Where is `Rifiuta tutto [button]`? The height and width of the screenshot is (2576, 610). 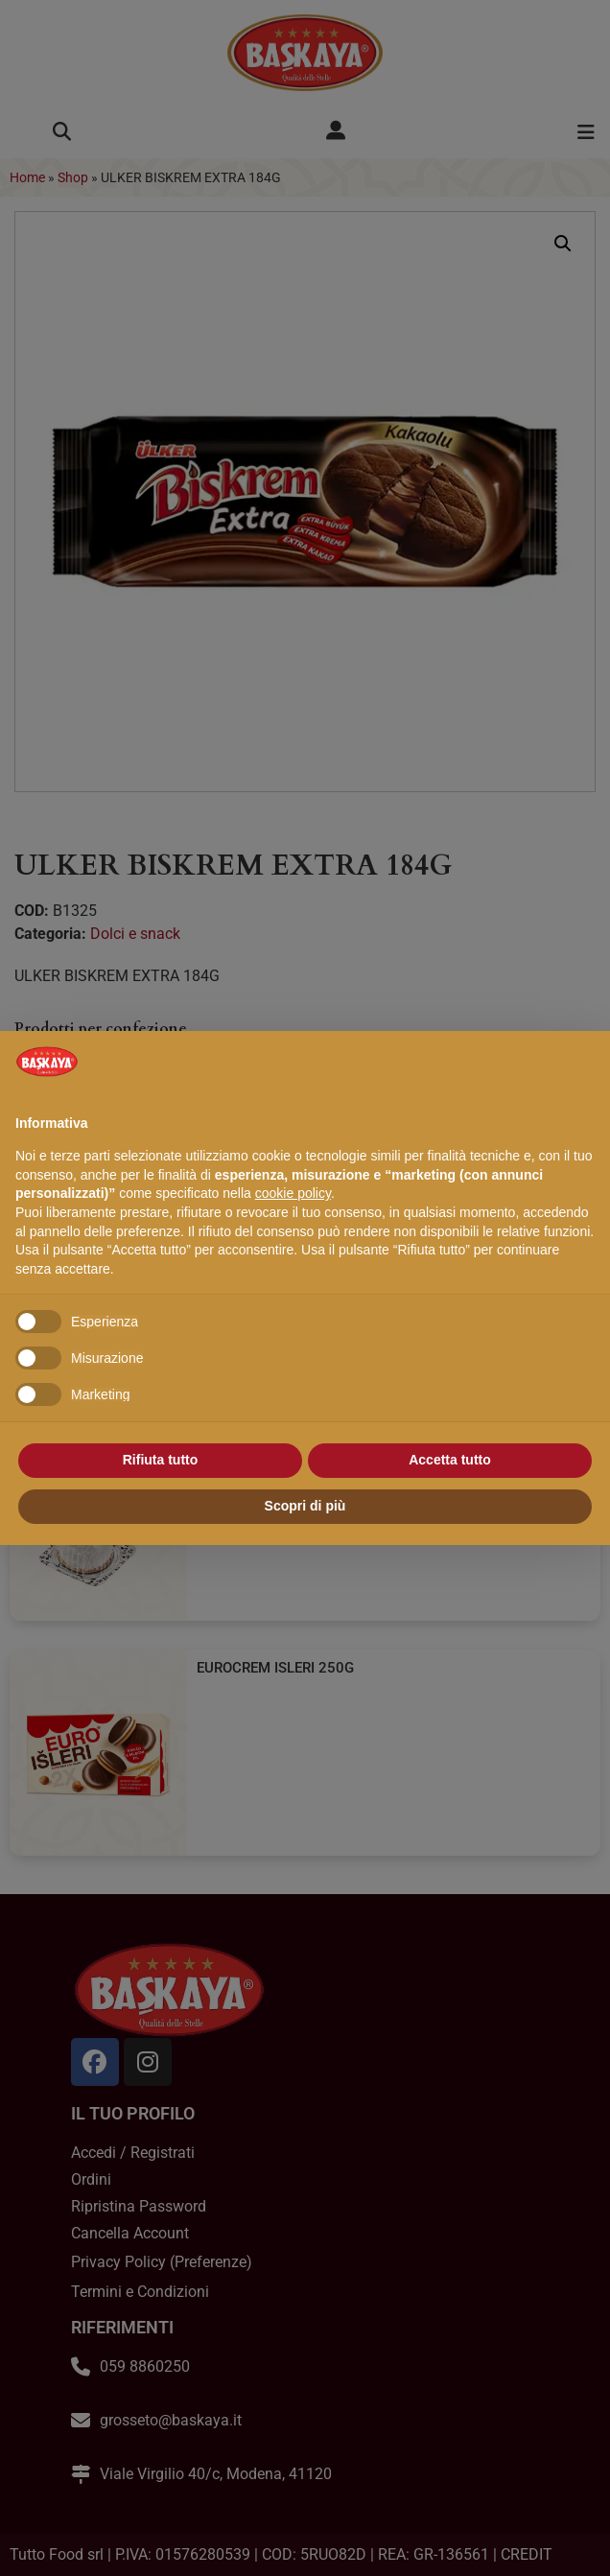 Rifiuta tutto [button] is located at coordinates (161, 1459).